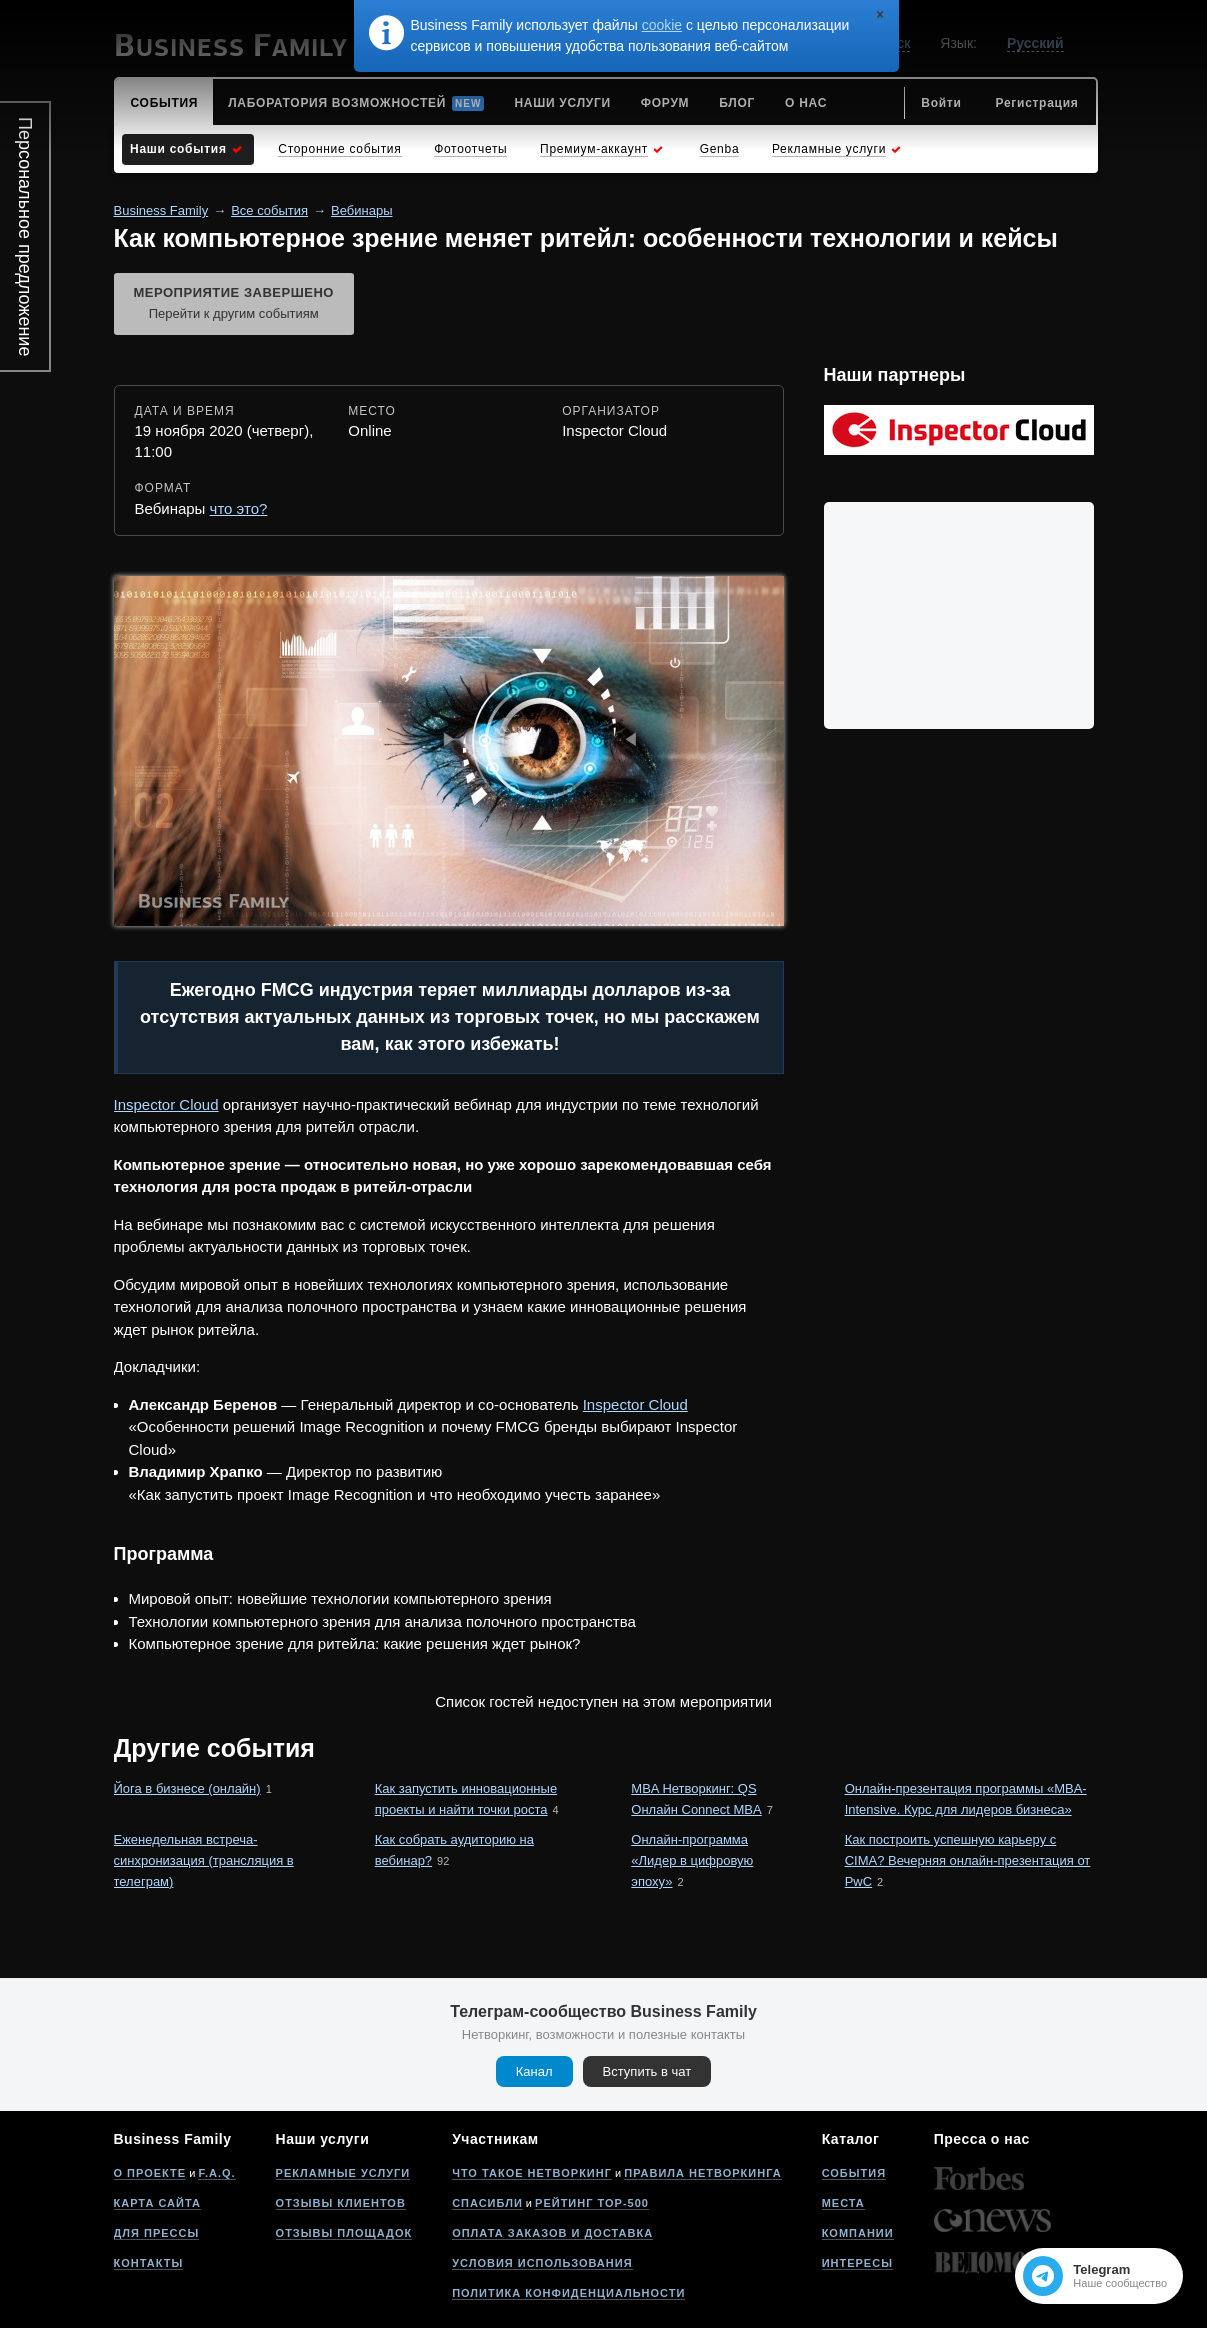  I want to click on что это?, so click(239, 508).